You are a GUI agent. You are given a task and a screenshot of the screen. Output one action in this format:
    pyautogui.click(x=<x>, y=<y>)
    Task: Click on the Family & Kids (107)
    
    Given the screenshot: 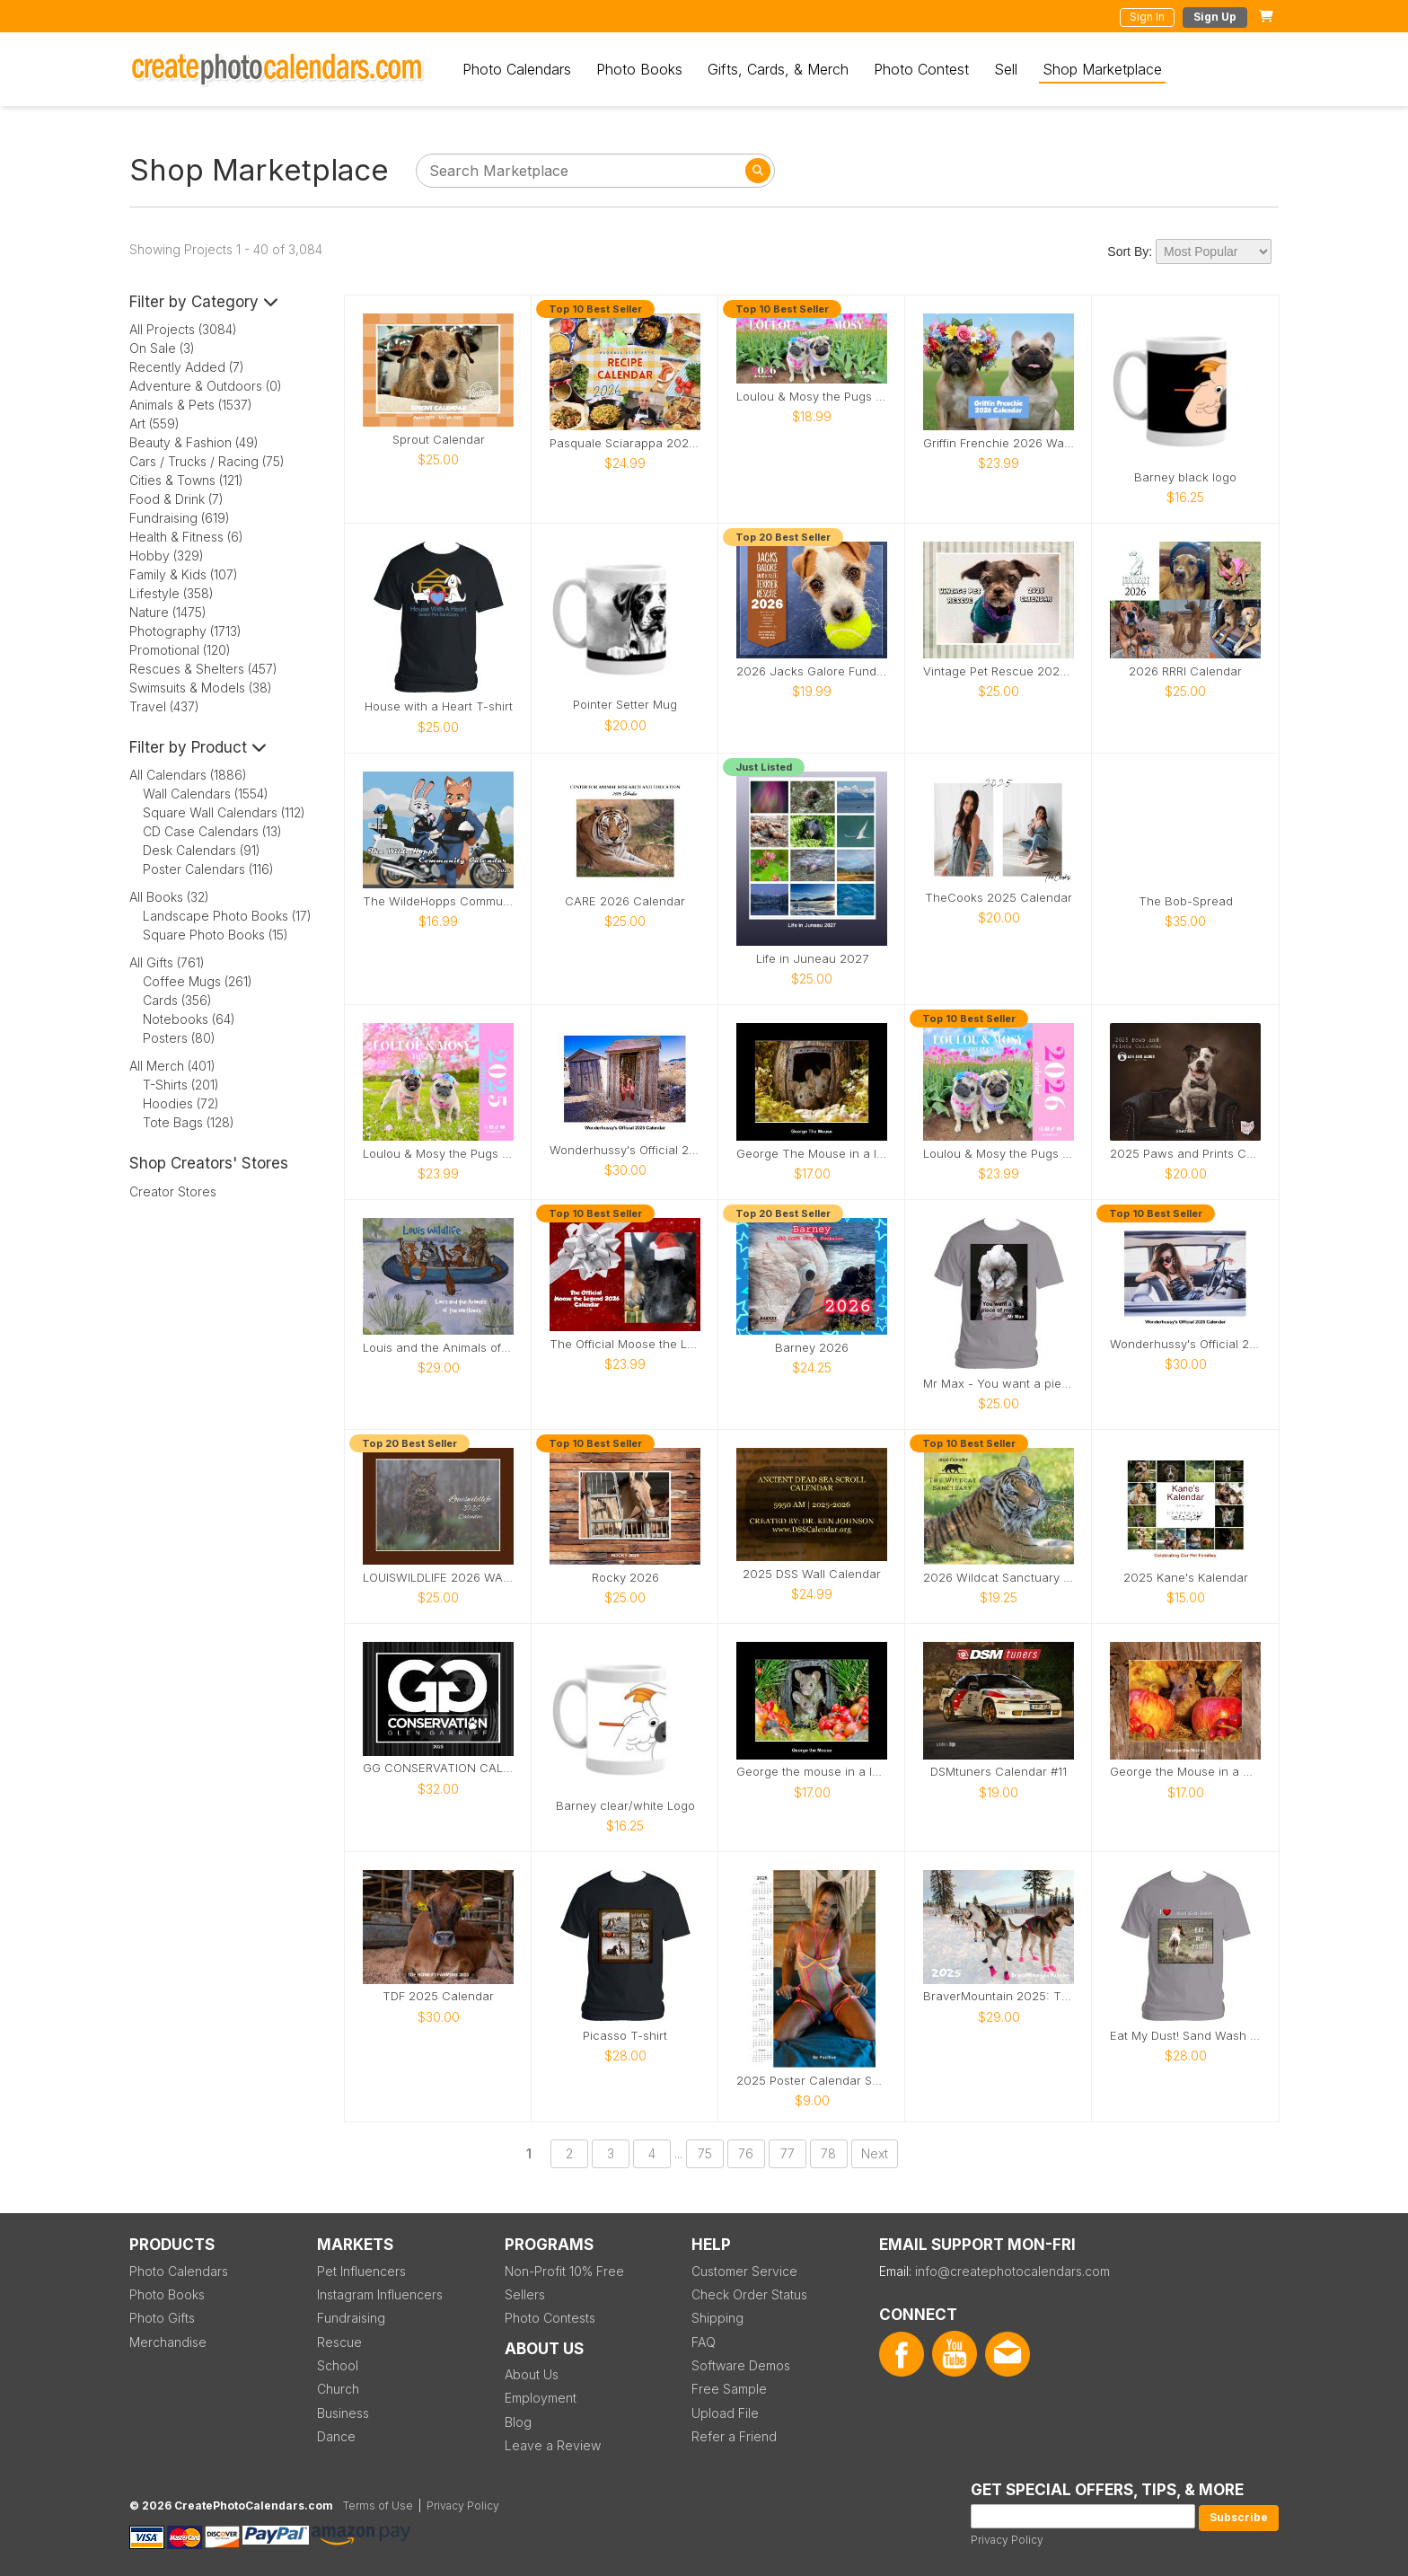 What is the action you would take?
    pyautogui.click(x=183, y=574)
    